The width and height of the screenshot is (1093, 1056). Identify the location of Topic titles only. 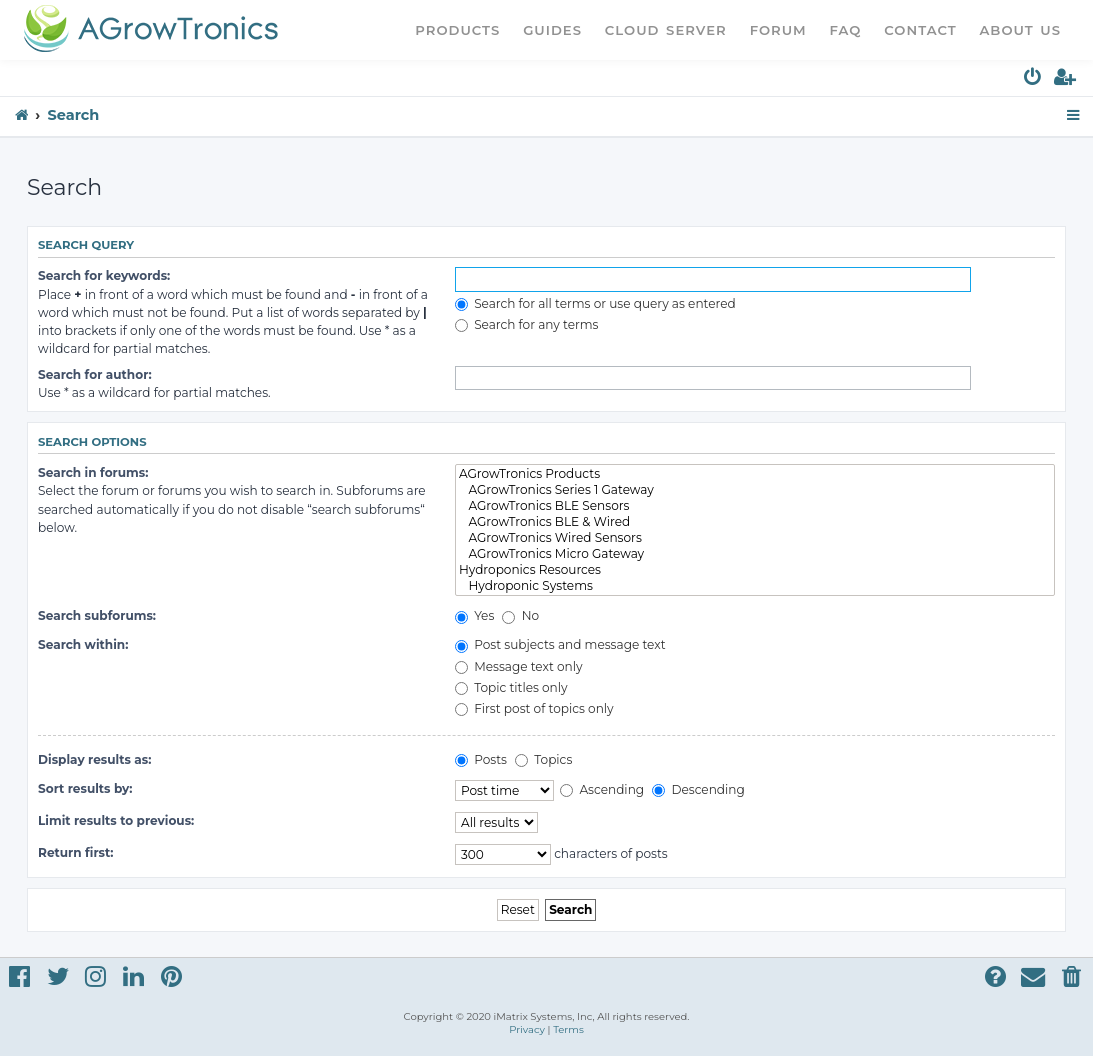
(511, 687).